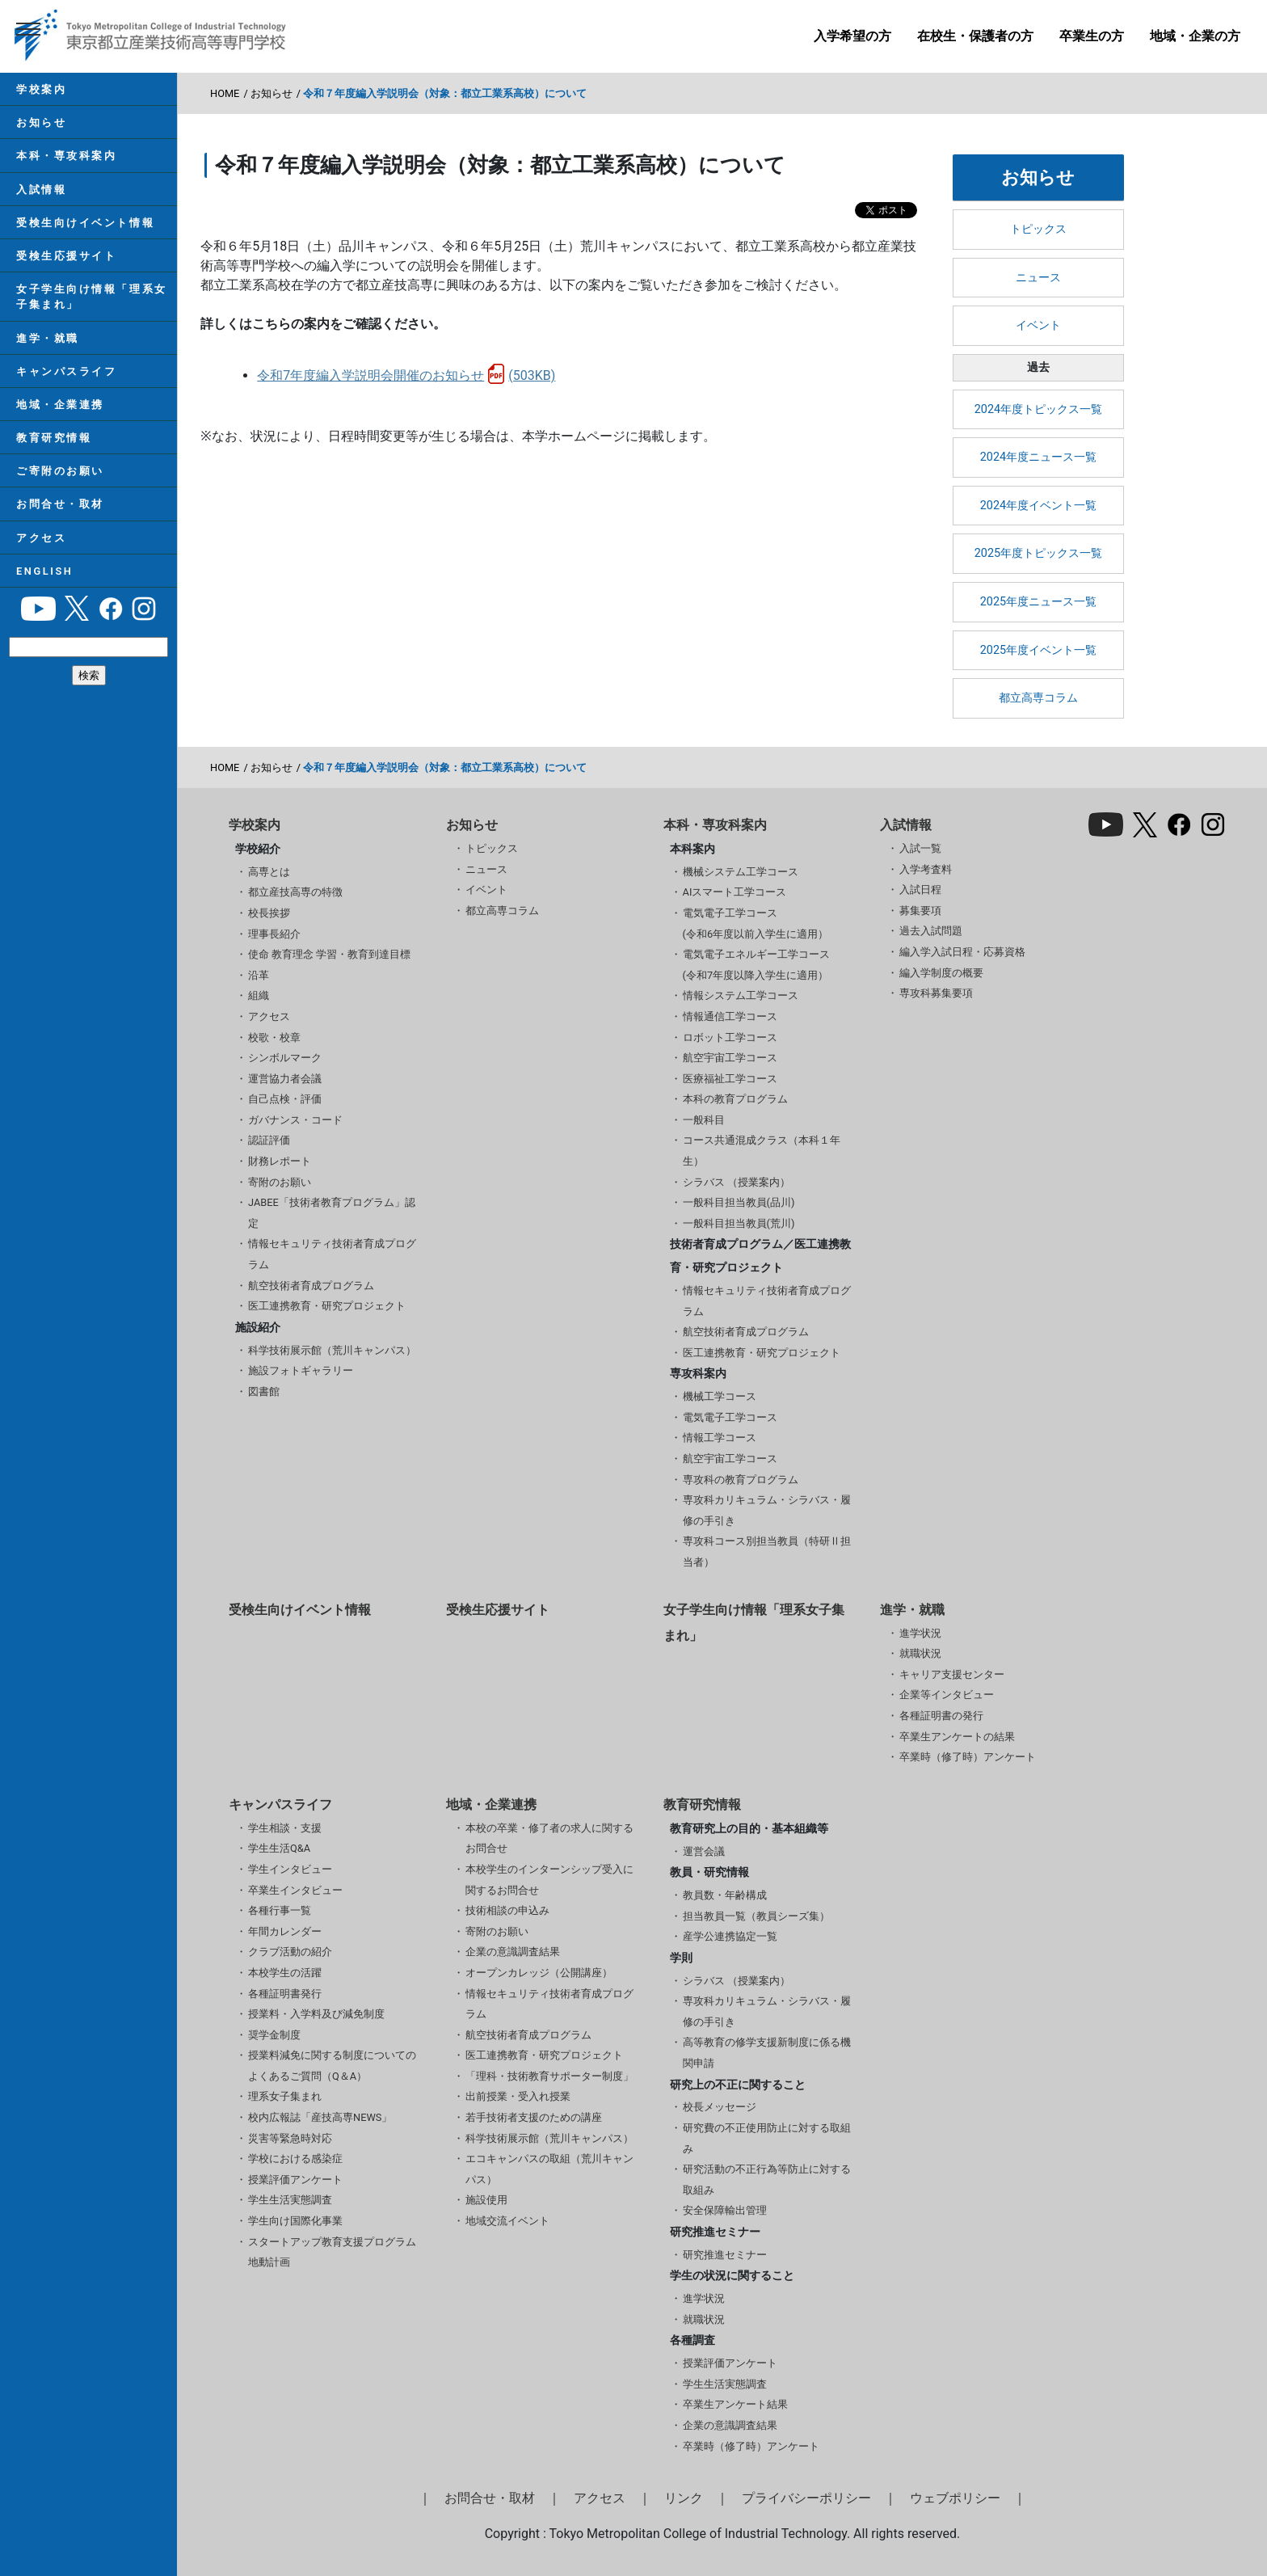 Image resolution: width=1267 pixels, height=2576 pixels. I want to click on 科学技術展示館（荒川キャンパス）, so click(332, 1350).